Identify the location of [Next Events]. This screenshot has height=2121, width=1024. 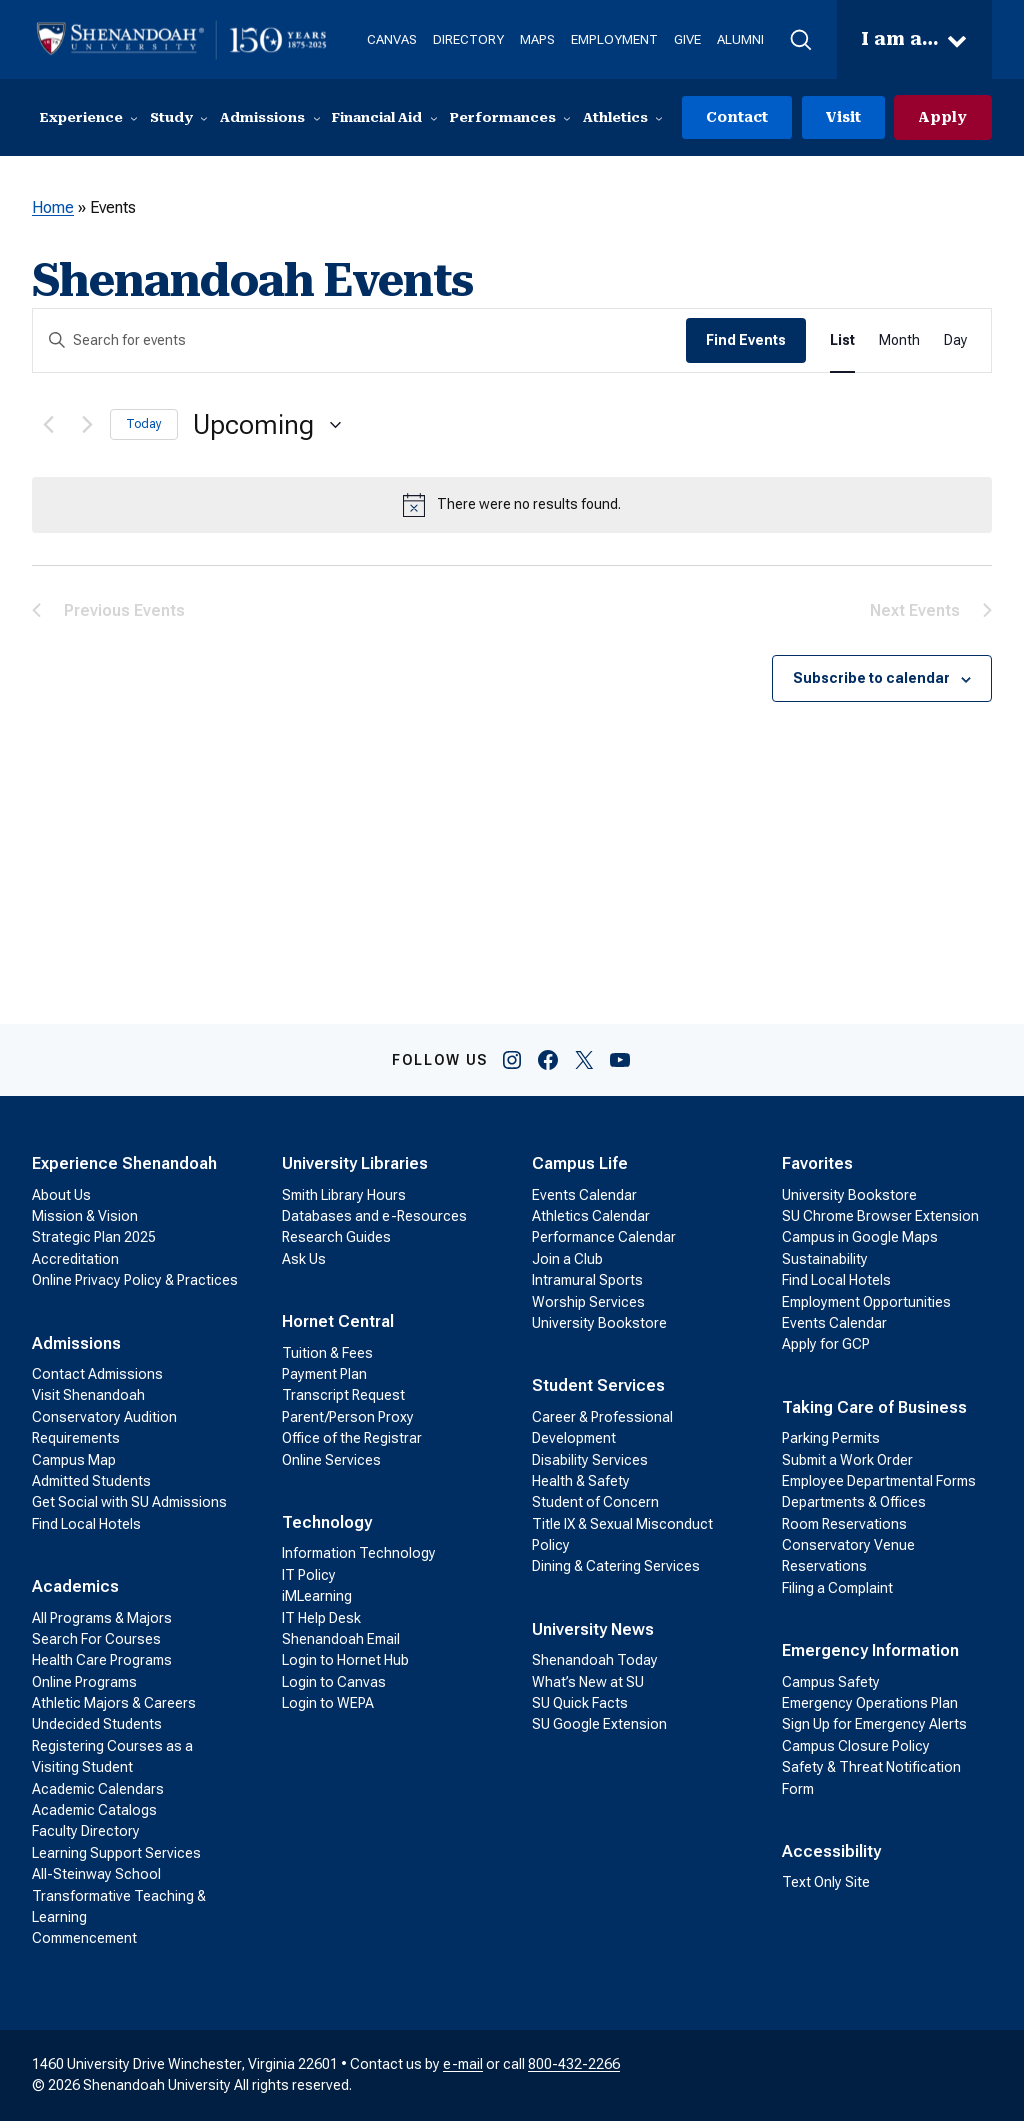
(83, 425).